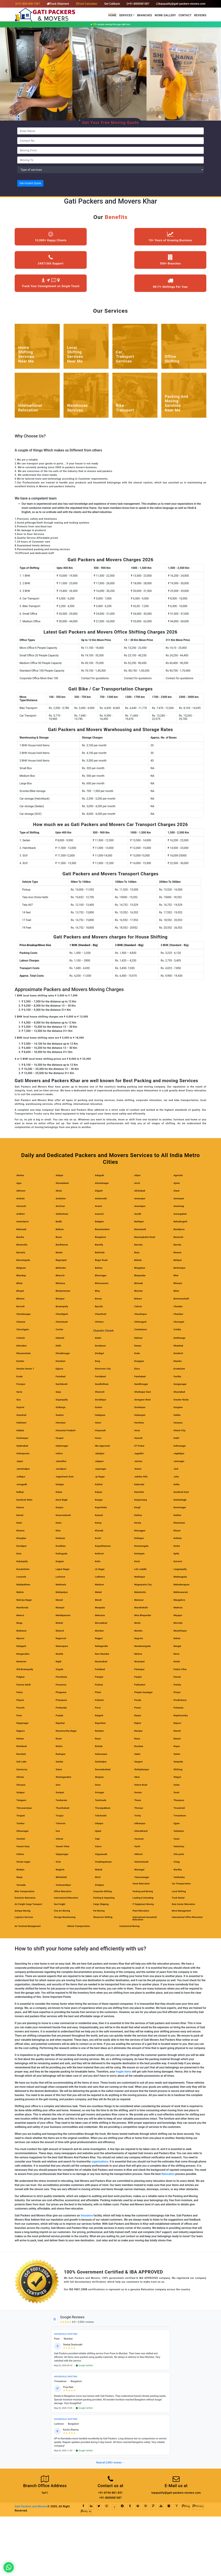 The height and width of the screenshot is (2576, 221). I want to click on Bharuch, so click(61, 1267).